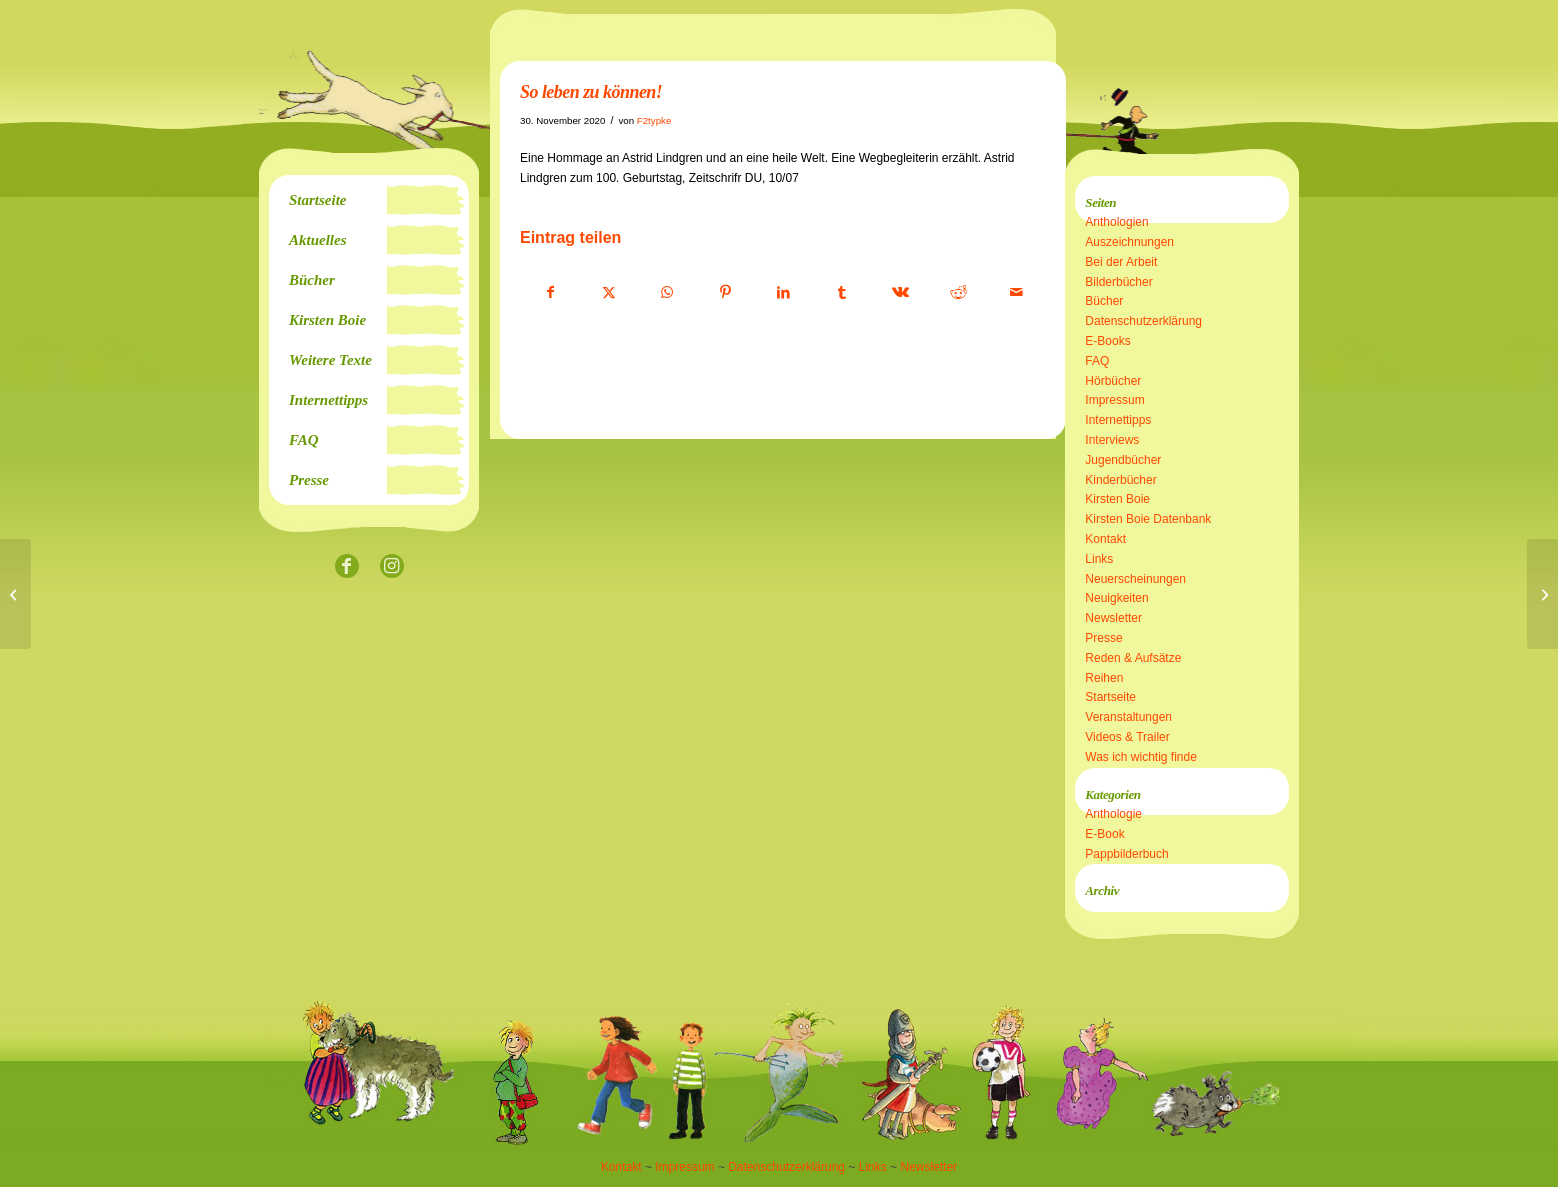 The height and width of the screenshot is (1187, 1558). What do you see at coordinates (667, 293) in the screenshot?
I see `[Teilen auf WhatsApp]` at bounding box center [667, 293].